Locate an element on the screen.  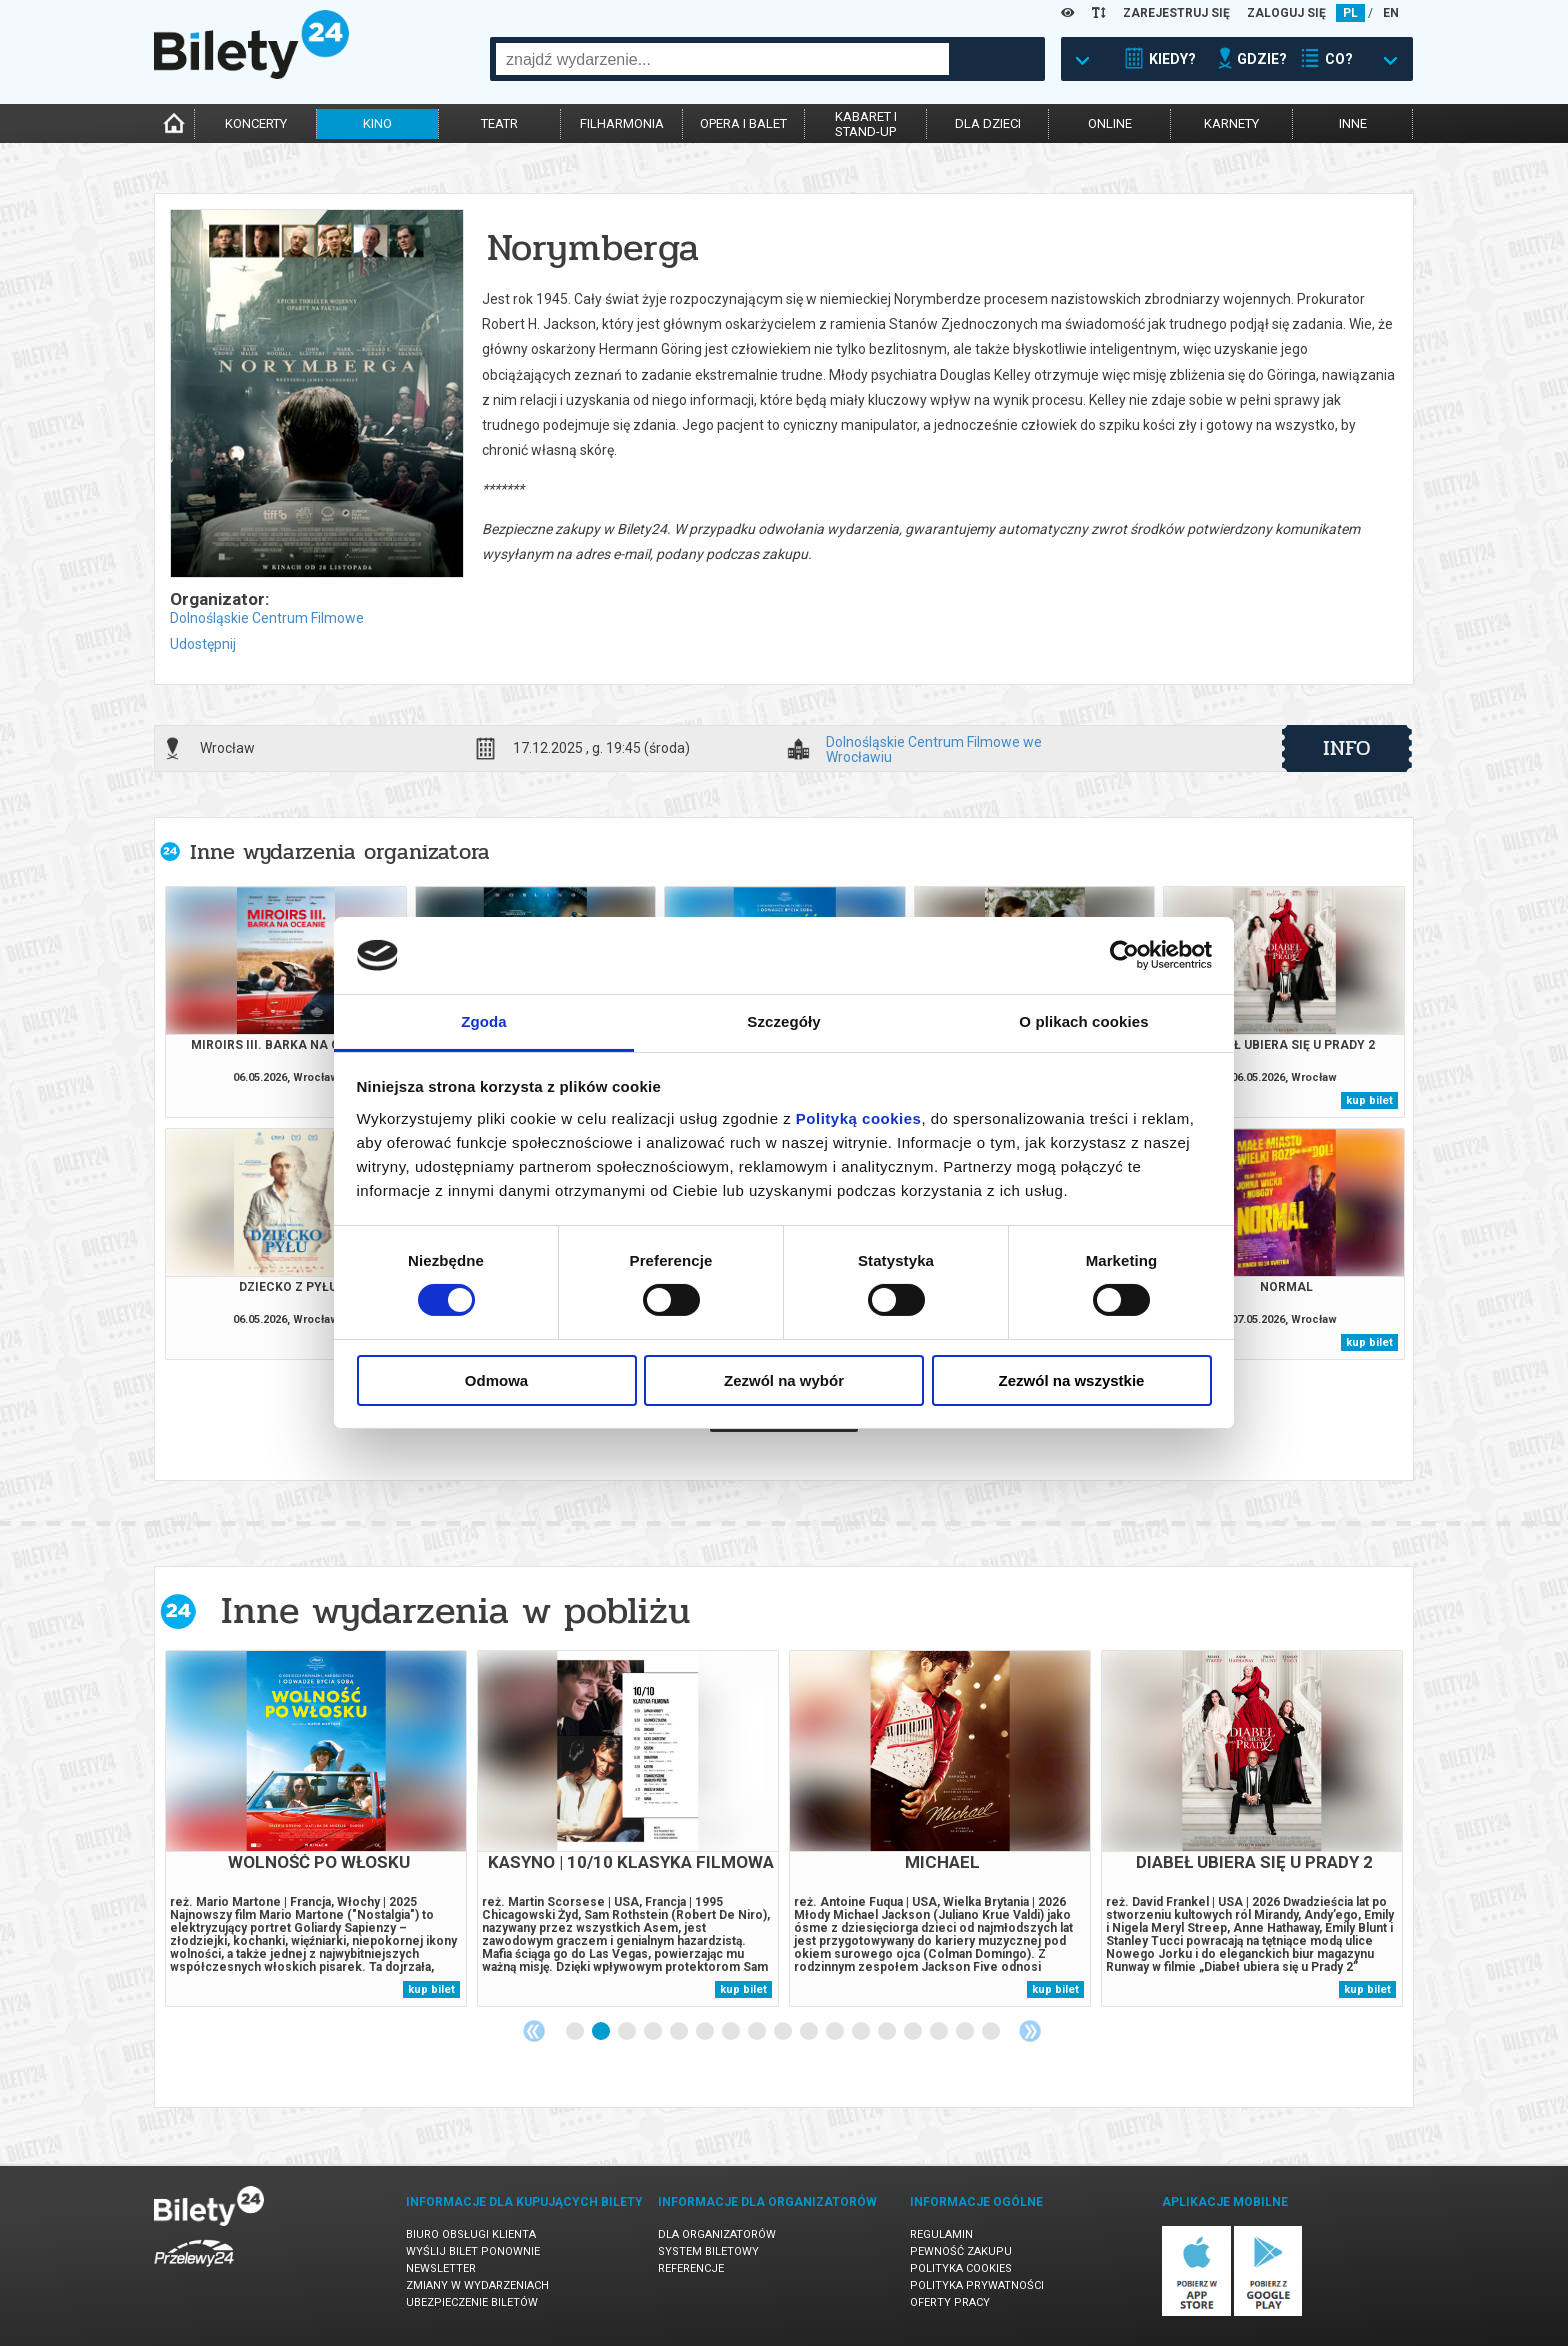
kup bilet is located at coordinates (1369, 1100).